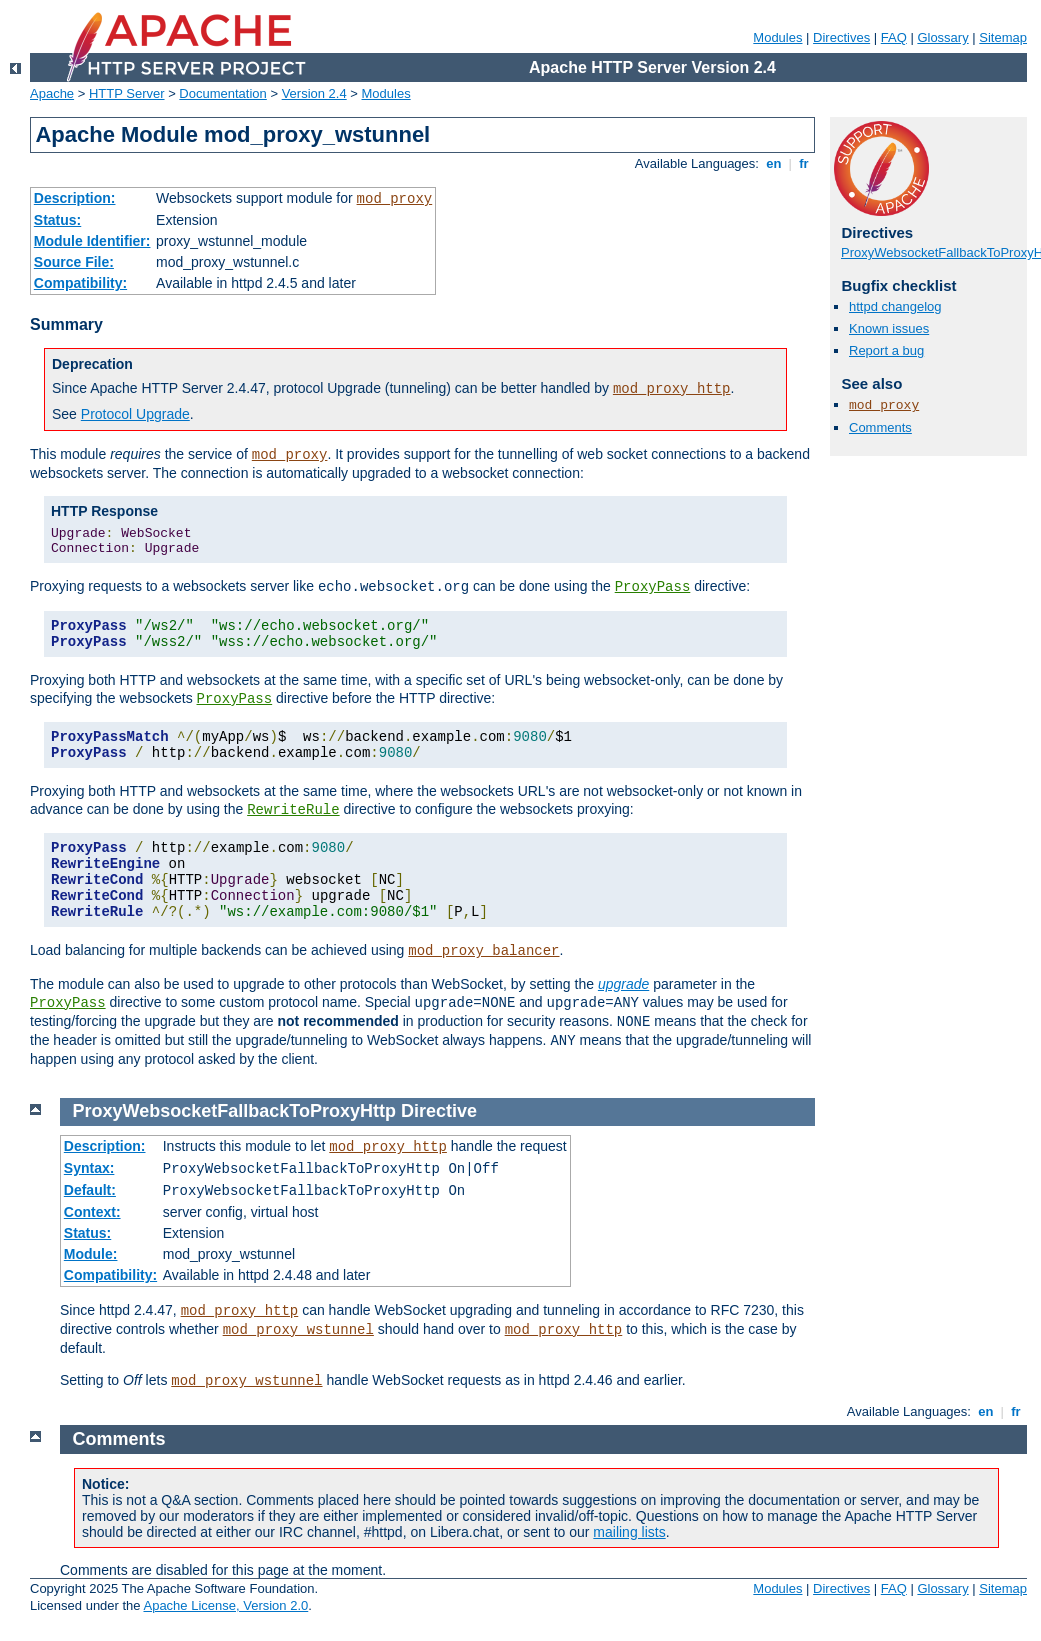  Describe the element at coordinates (52, 93) in the screenshot. I see `Apache` at that location.